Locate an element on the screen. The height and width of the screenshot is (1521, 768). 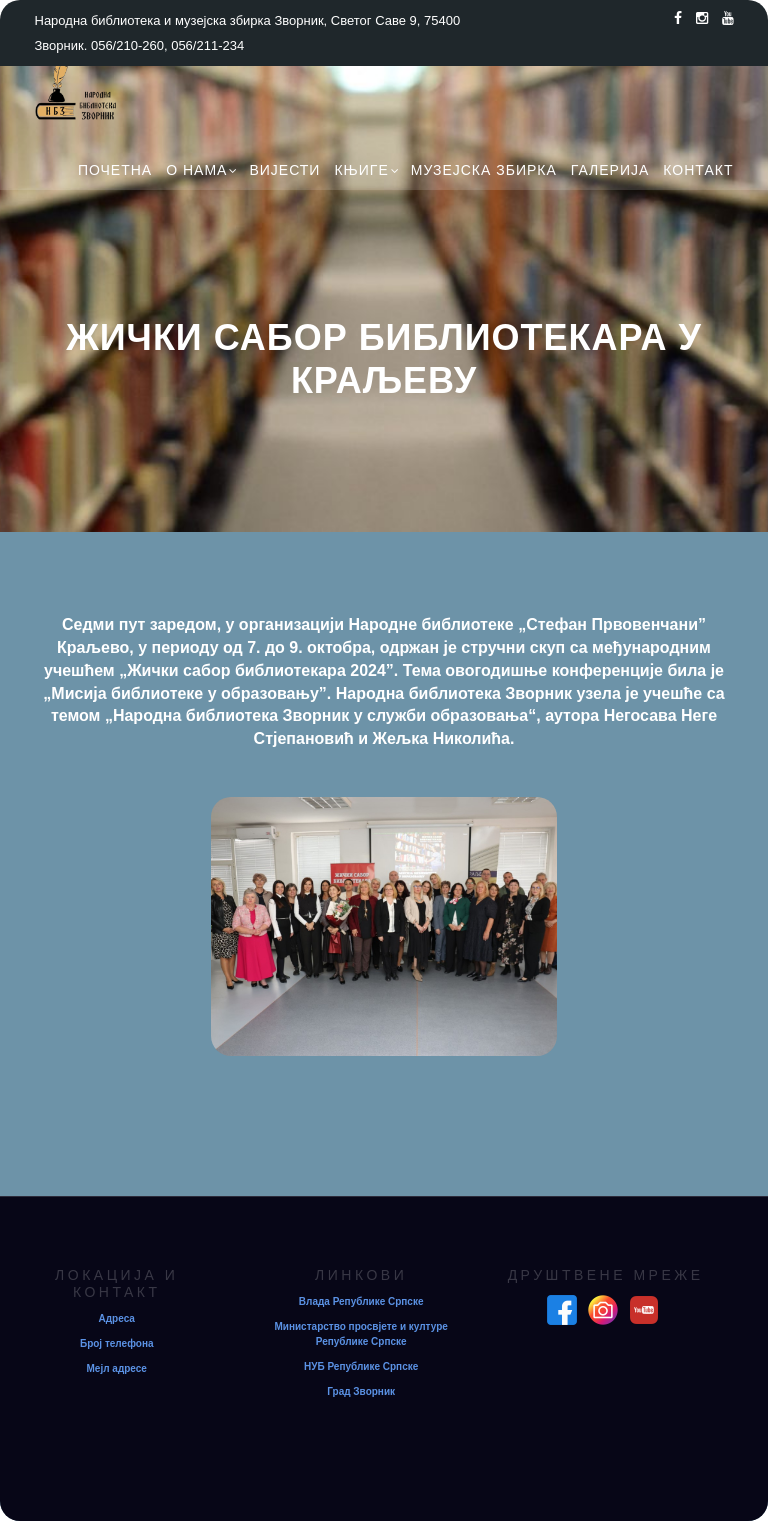
О нама is located at coordinates (196, 170).